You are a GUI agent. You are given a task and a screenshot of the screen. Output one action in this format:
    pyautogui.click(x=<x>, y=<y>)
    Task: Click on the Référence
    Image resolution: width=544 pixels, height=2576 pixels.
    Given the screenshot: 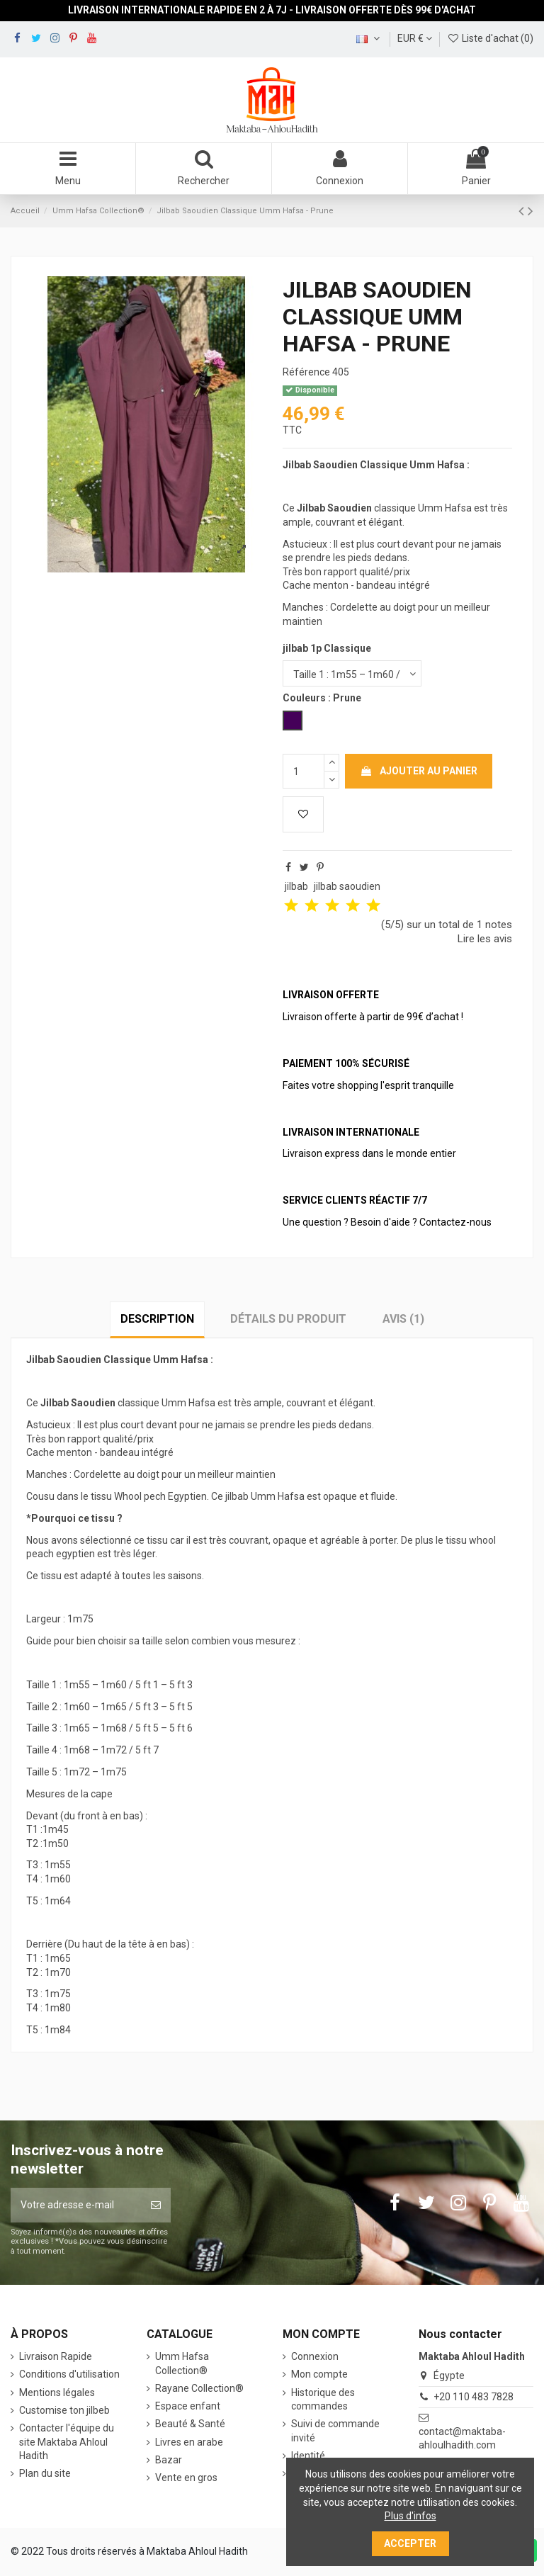 What is the action you would take?
    pyautogui.click(x=306, y=372)
    